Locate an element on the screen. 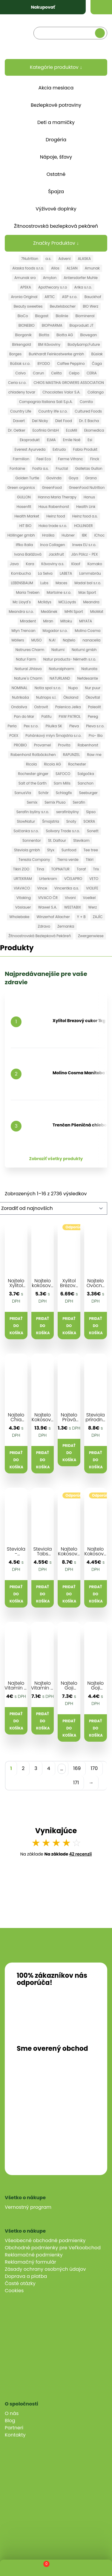 This screenshot has height=2576, width=112. Cultured Foods is located at coordinates (88, 411).